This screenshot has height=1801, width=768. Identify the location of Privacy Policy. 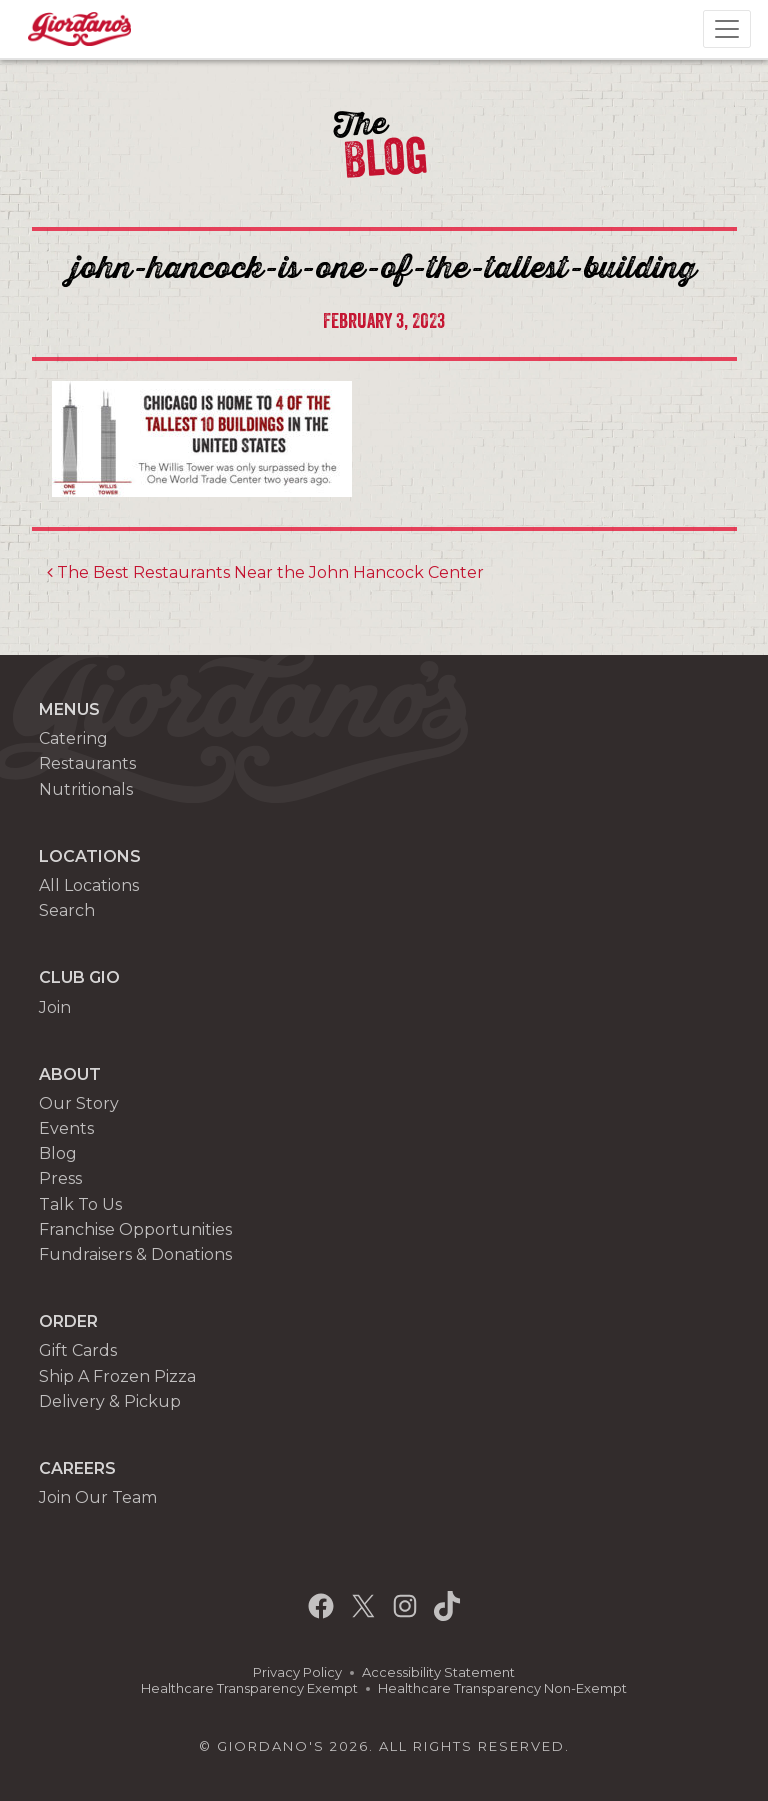
(297, 1672).